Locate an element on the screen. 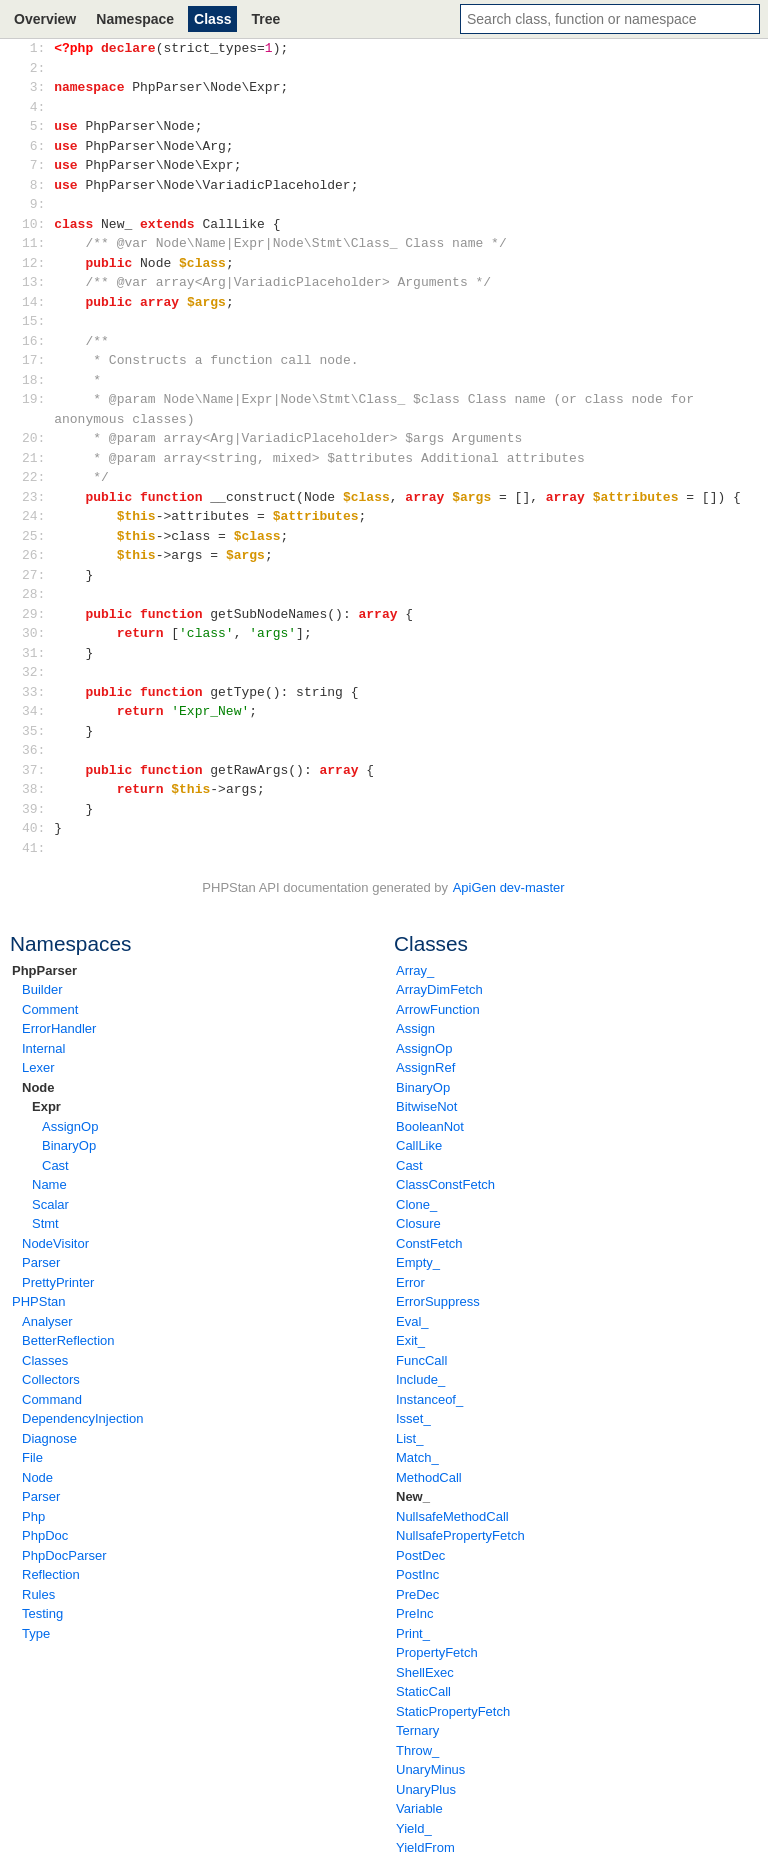 The height and width of the screenshot is (1868, 768). Throw_ is located at coordinates (417, 1750).